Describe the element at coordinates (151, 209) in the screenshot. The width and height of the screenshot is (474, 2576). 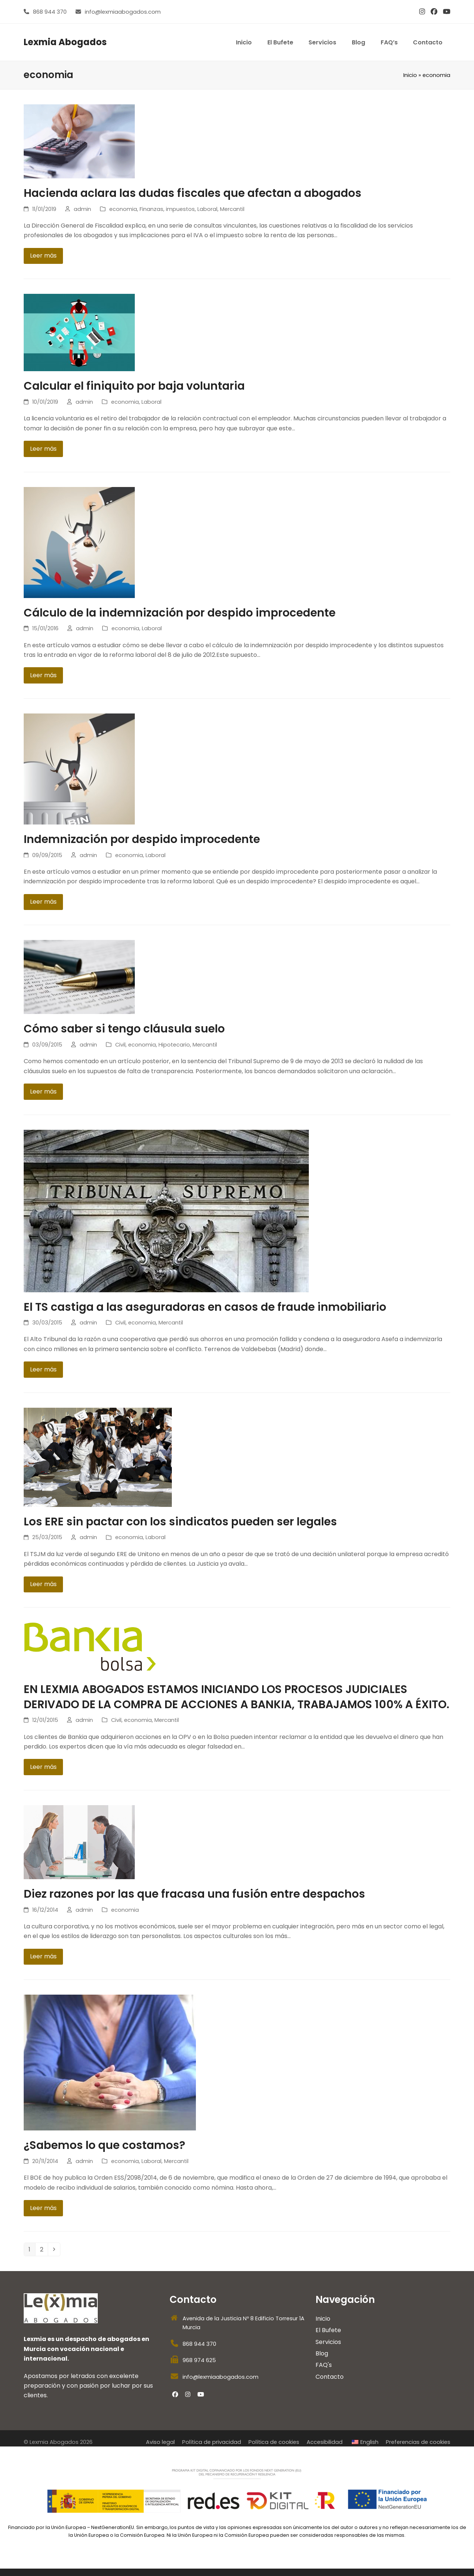
I see `Finanzas` at that location.